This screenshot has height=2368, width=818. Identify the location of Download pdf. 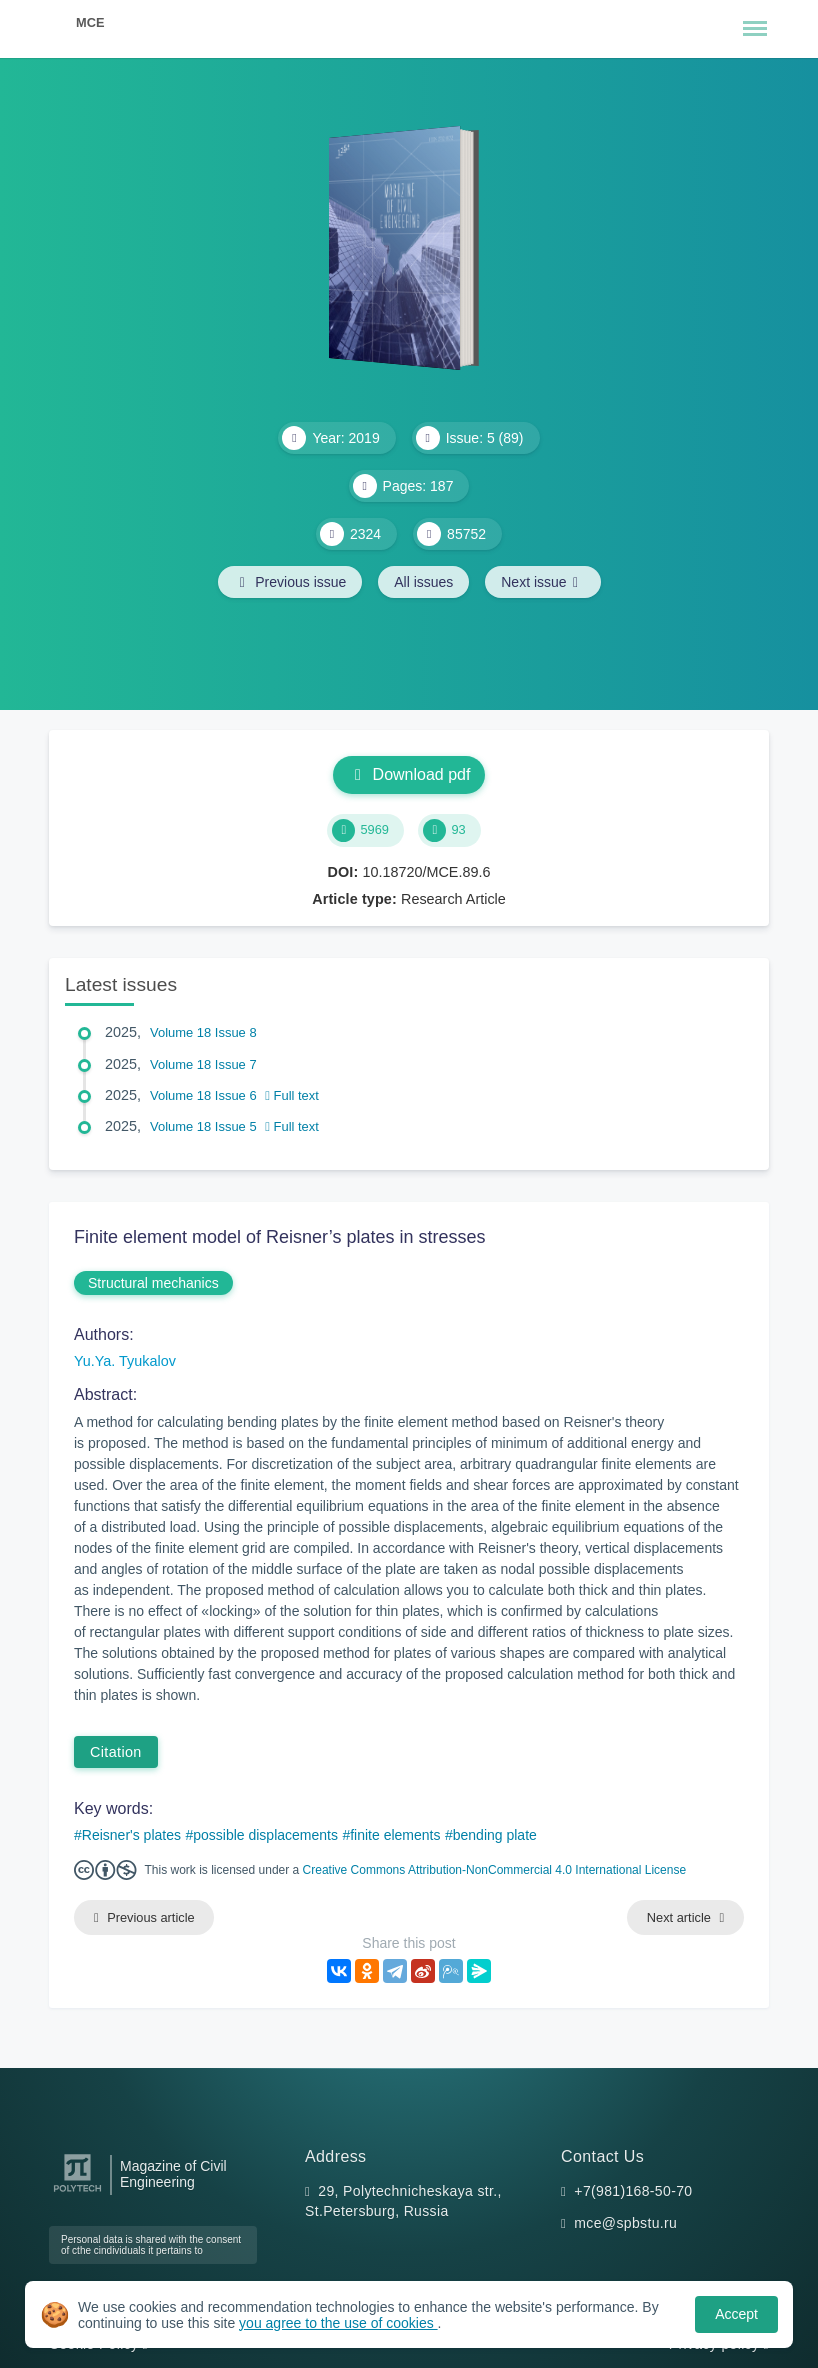
(409, 774).